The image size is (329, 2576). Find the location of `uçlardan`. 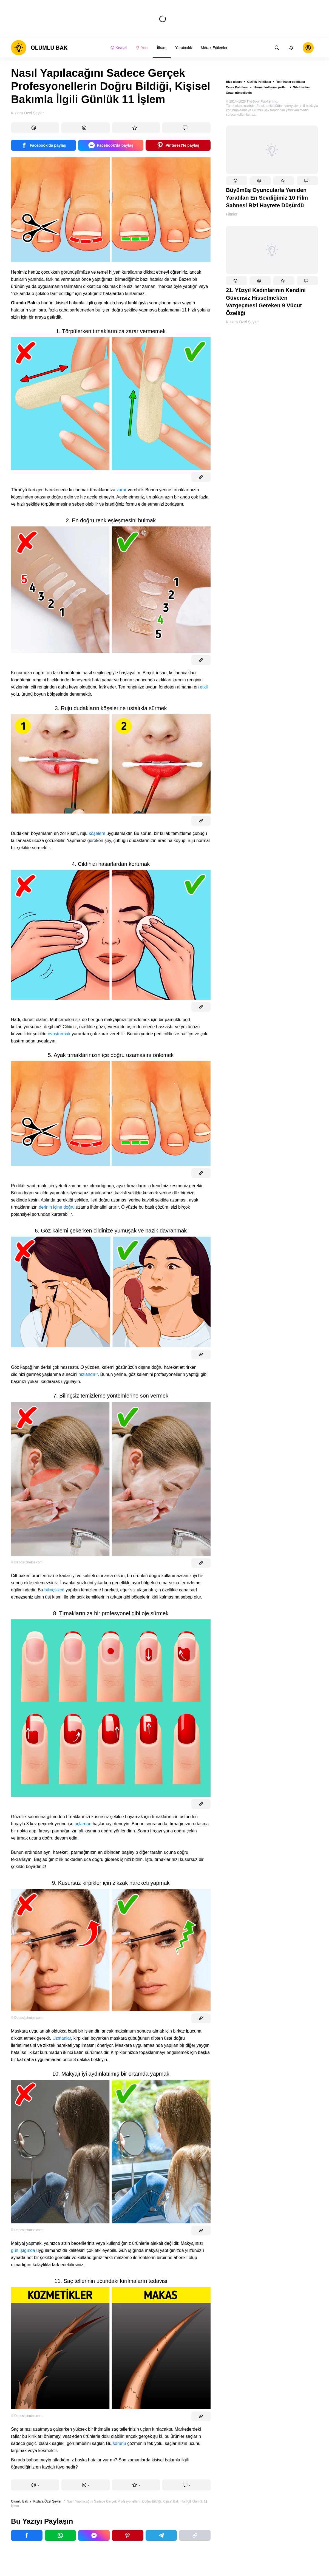

uçlardan is located at coordinates (83, 1823).